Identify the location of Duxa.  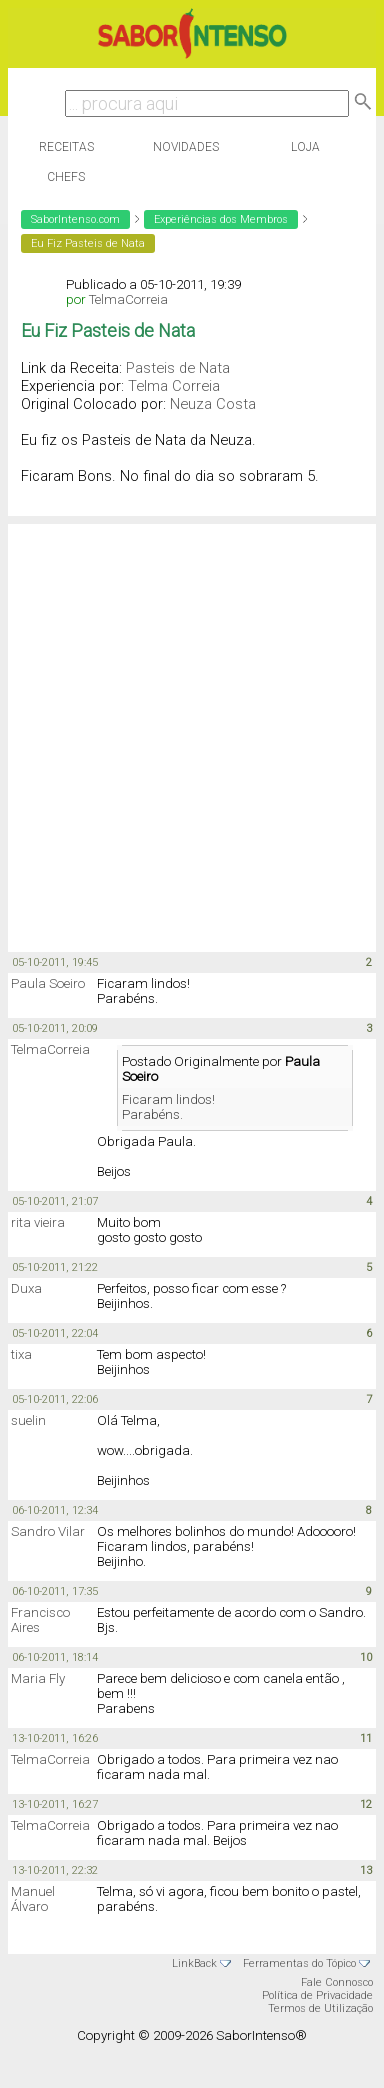
(26, 1288).